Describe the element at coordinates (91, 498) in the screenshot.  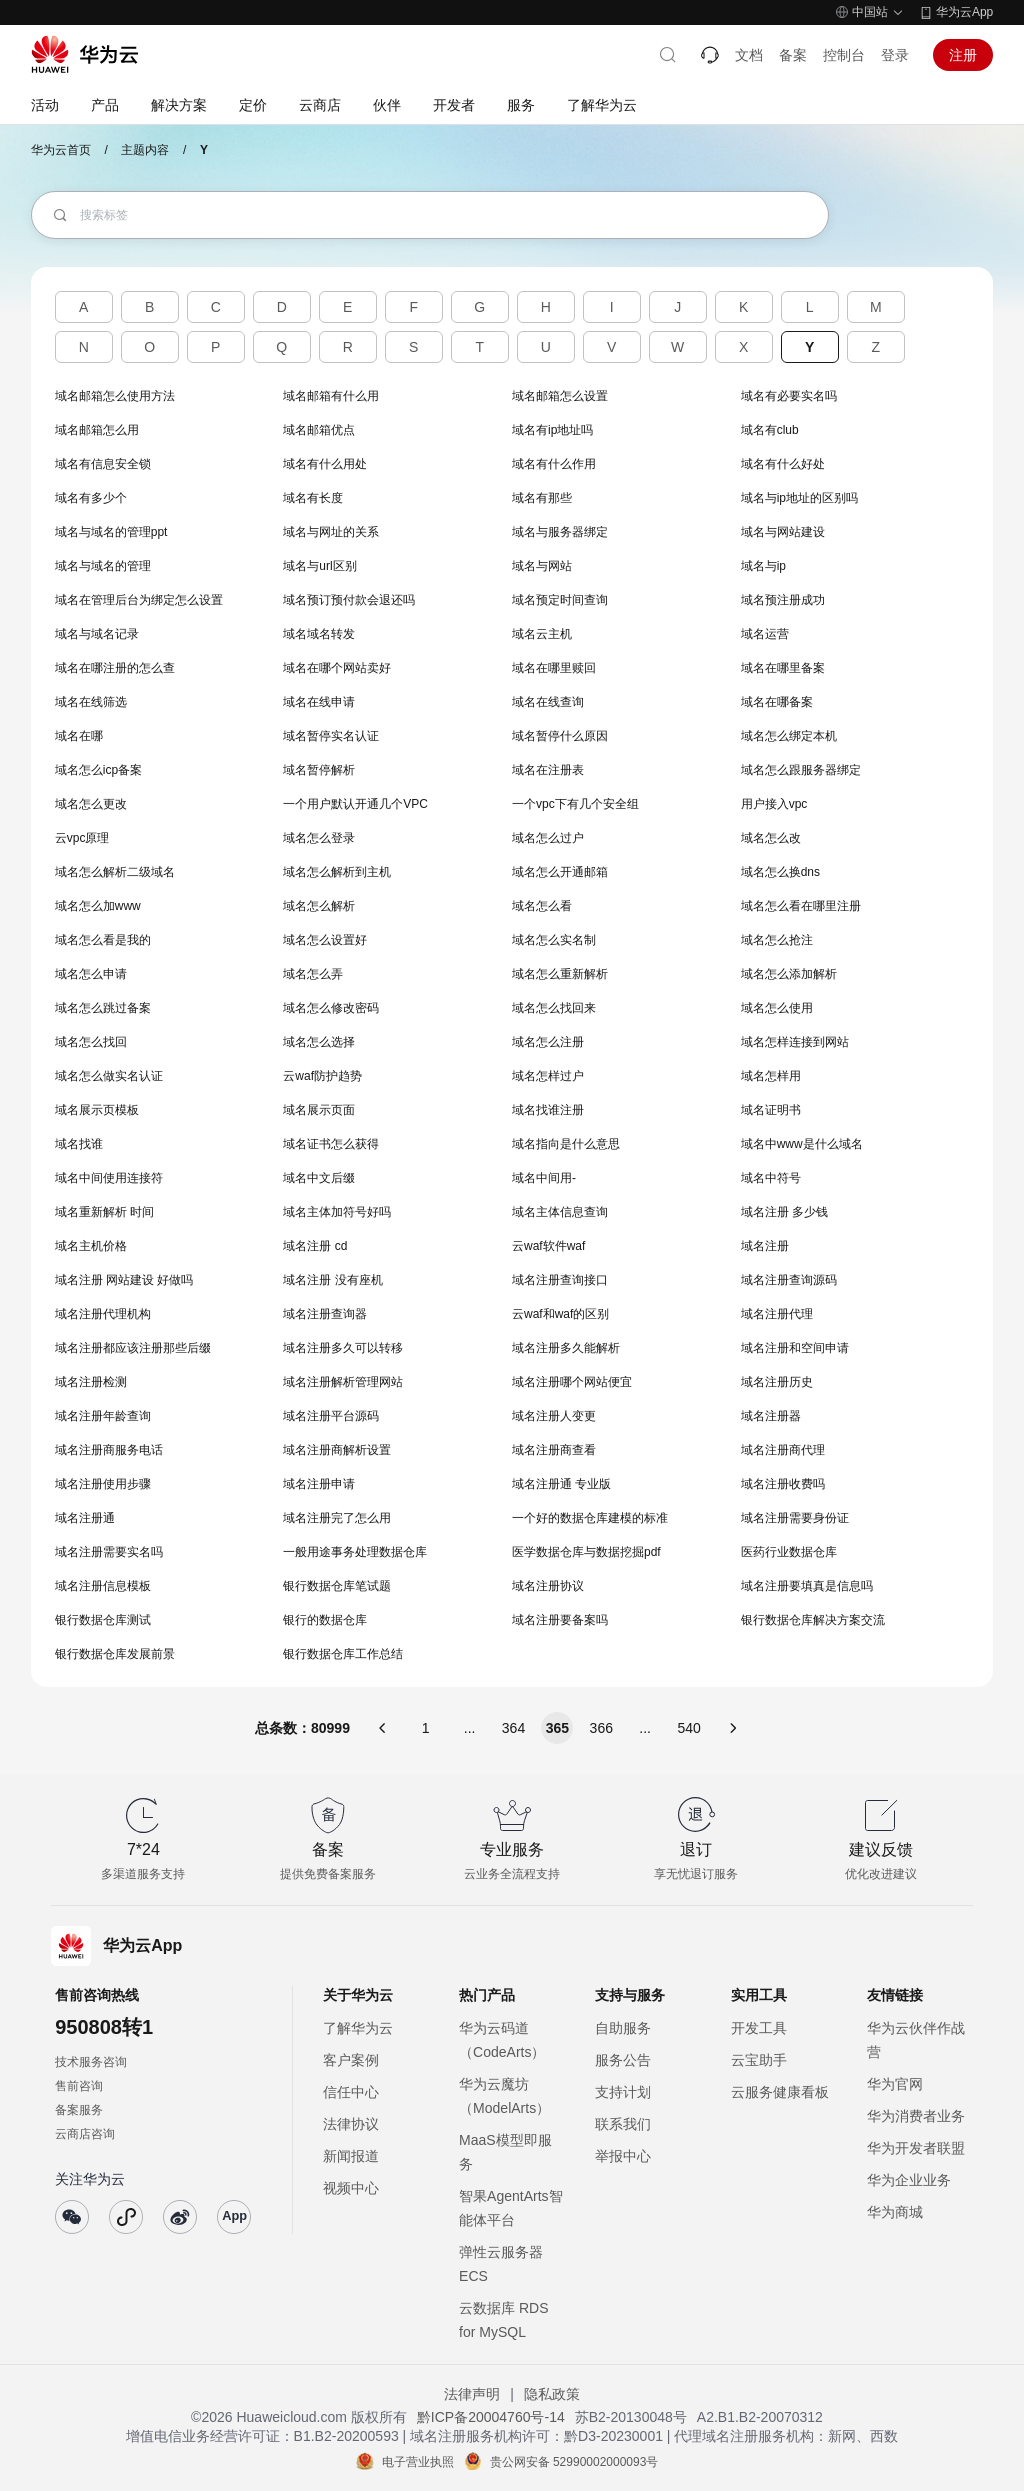
I see `域名有多少个` at that location.